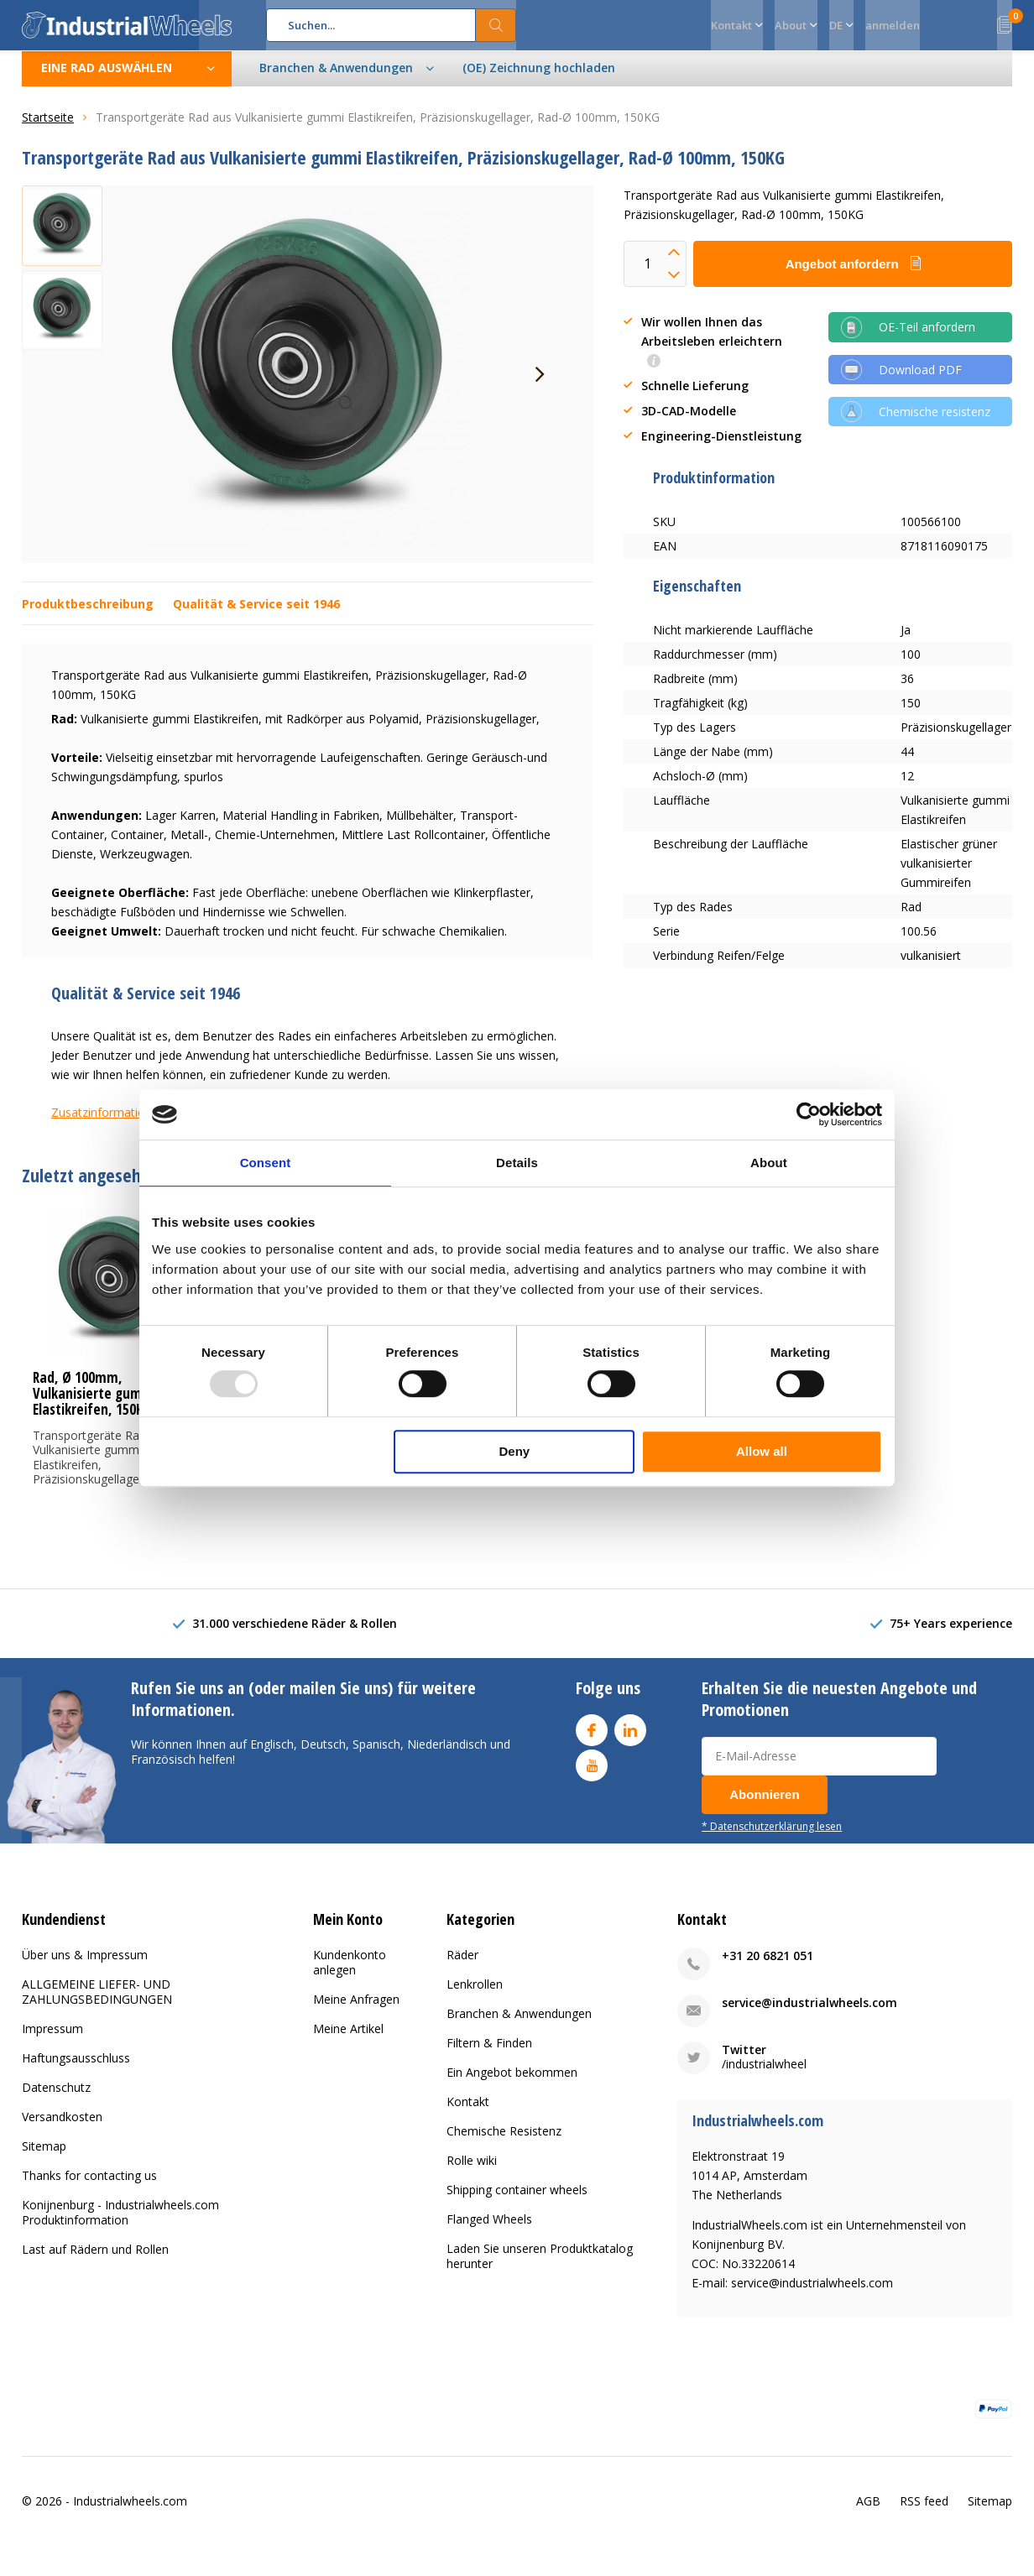 The height and width of the screenshot is (2576, 1034). Describe the element at coordinates (519, 2026) in the screenshot. I see `Branchen & Anwendungen` at that location.